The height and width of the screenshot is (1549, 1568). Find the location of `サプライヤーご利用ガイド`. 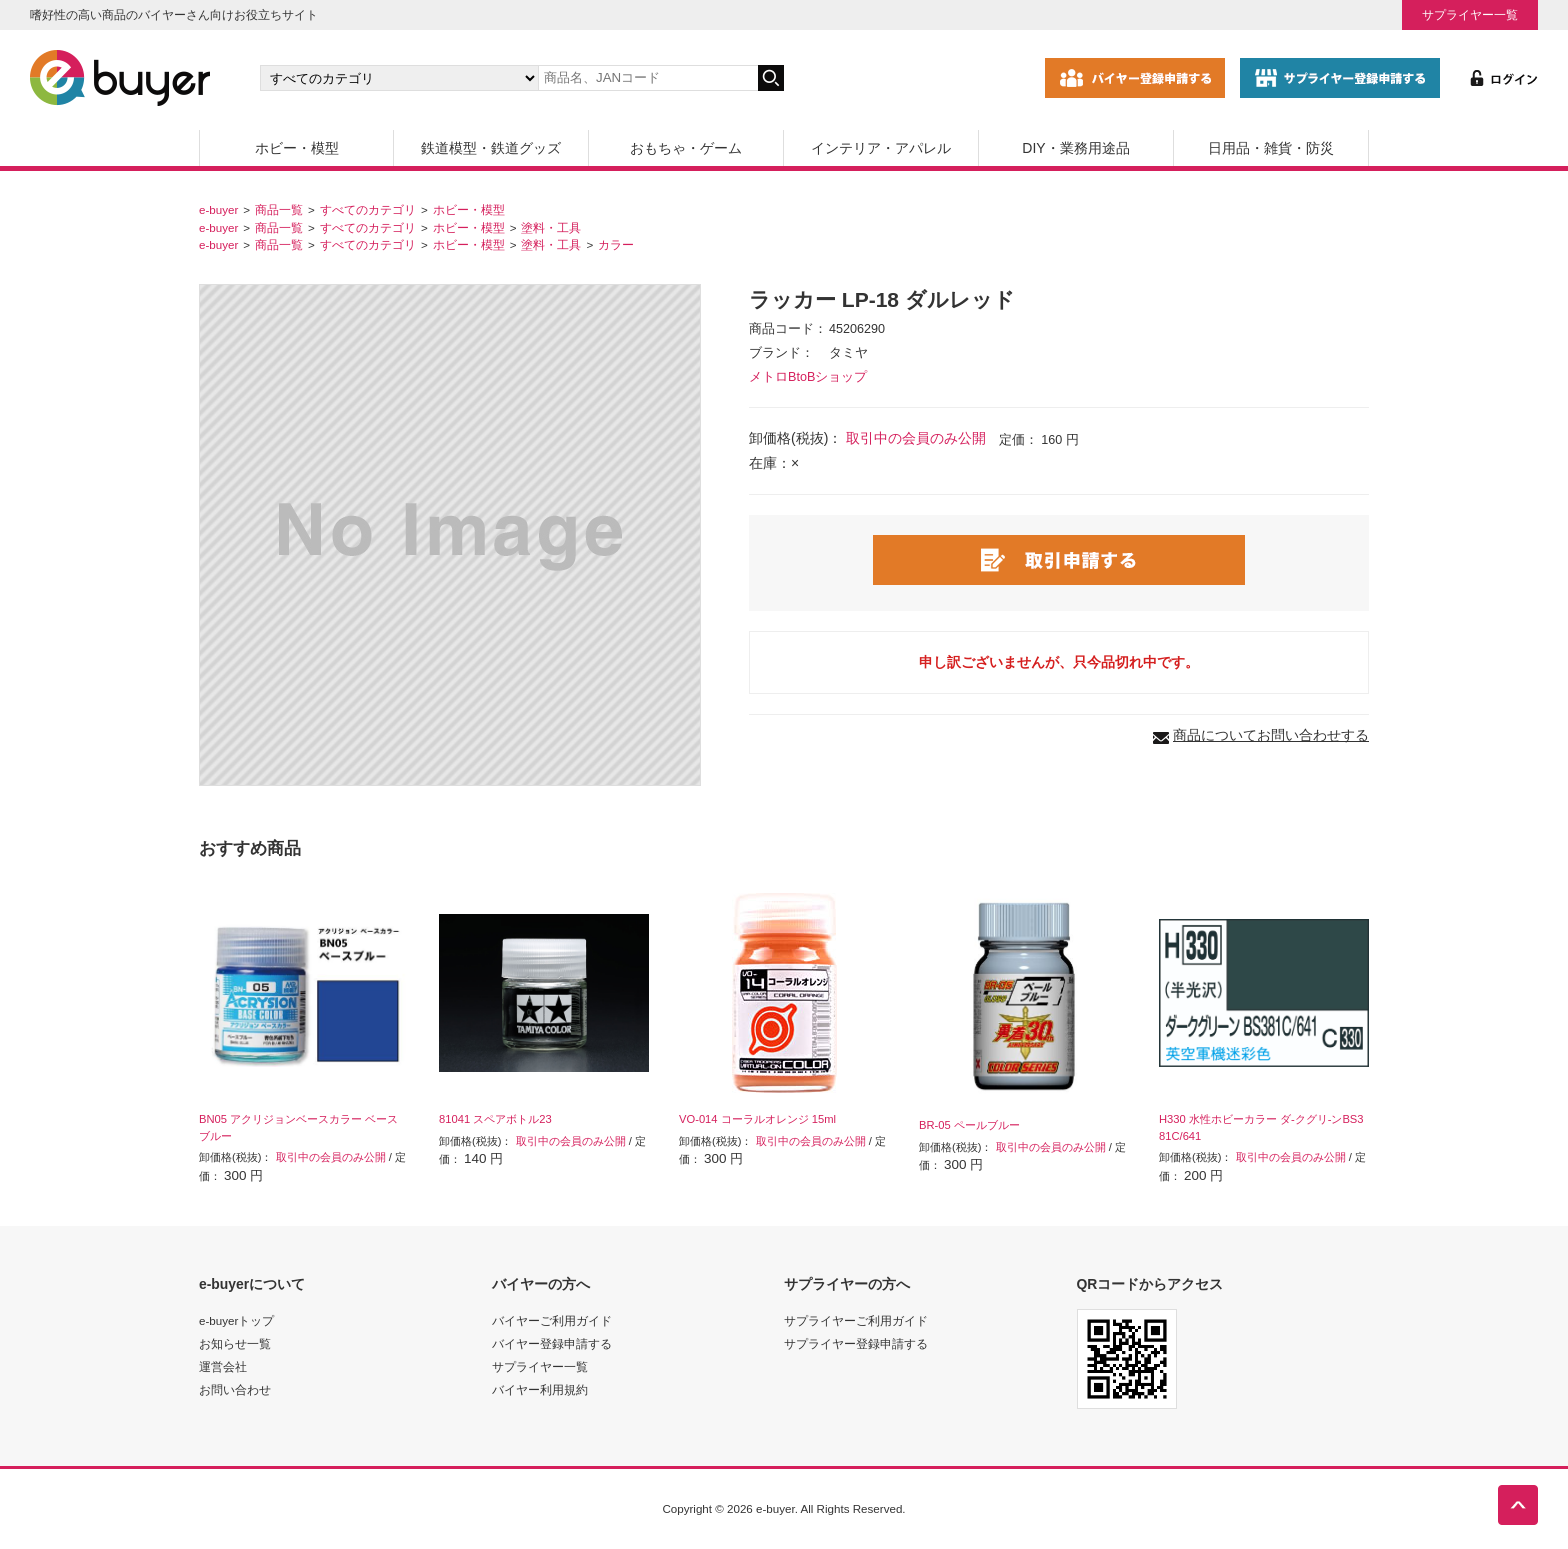

サプライヤーご利用ガイド is located at coordinates (856, 1320).